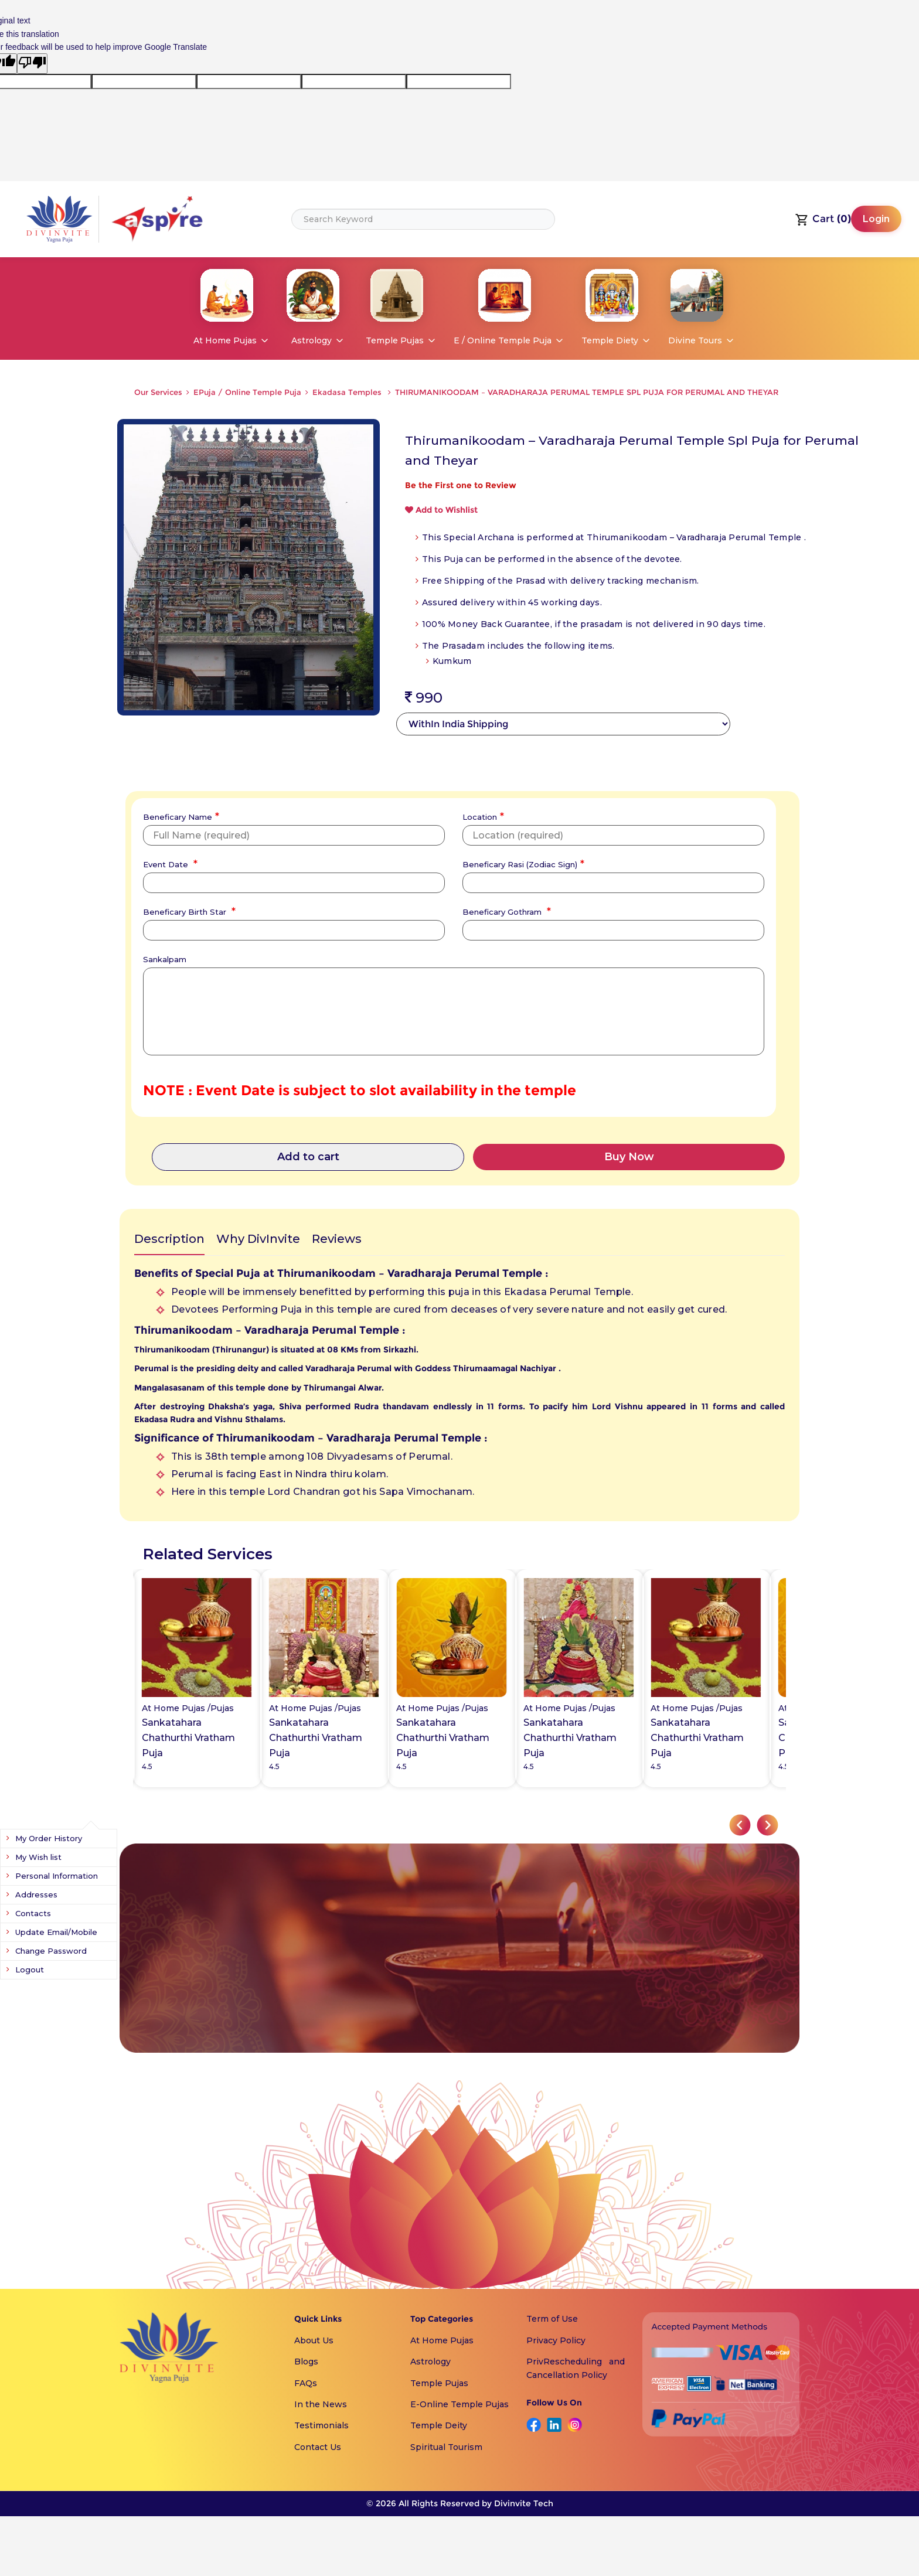 The height and width of the screenshot is (2576, 919). I want to click on Login, so click(876, 218).